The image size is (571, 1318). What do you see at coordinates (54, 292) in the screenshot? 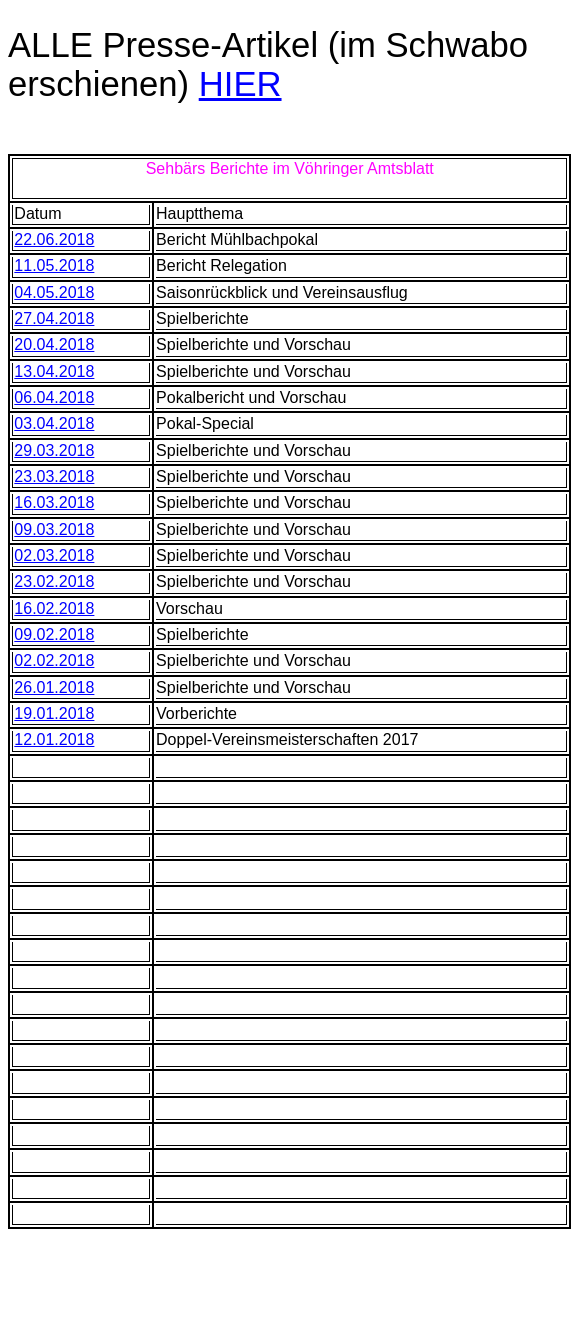
I see `04.05.2018` at bounding box center [54, 292].